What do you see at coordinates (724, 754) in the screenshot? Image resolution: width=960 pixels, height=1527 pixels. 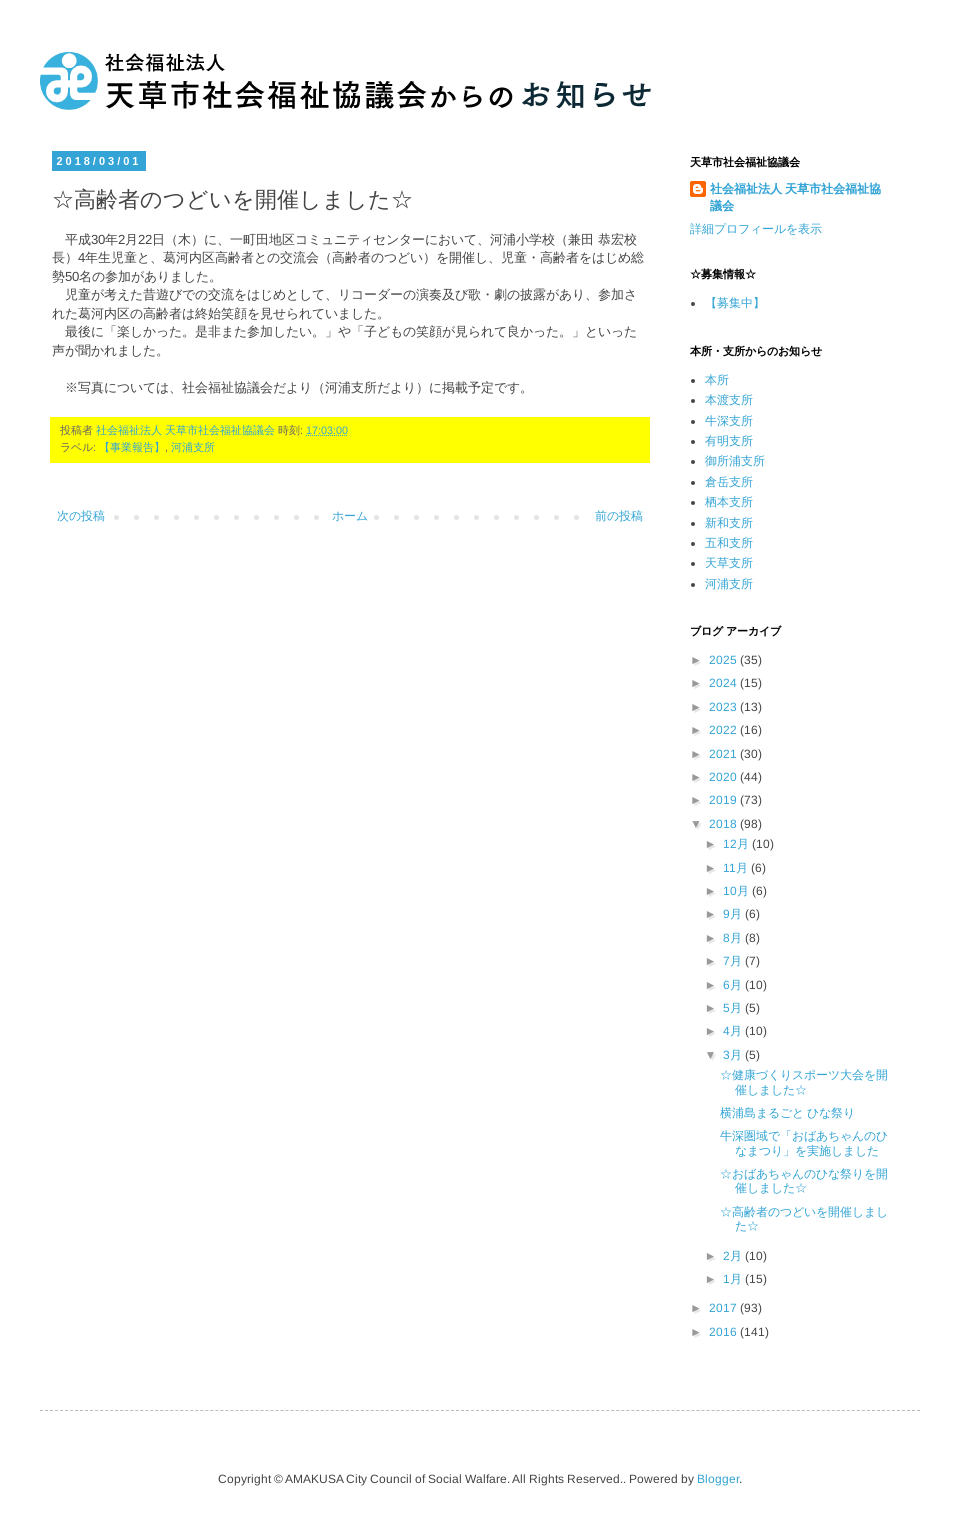 I see `2021` at bounding box center [724, 754].